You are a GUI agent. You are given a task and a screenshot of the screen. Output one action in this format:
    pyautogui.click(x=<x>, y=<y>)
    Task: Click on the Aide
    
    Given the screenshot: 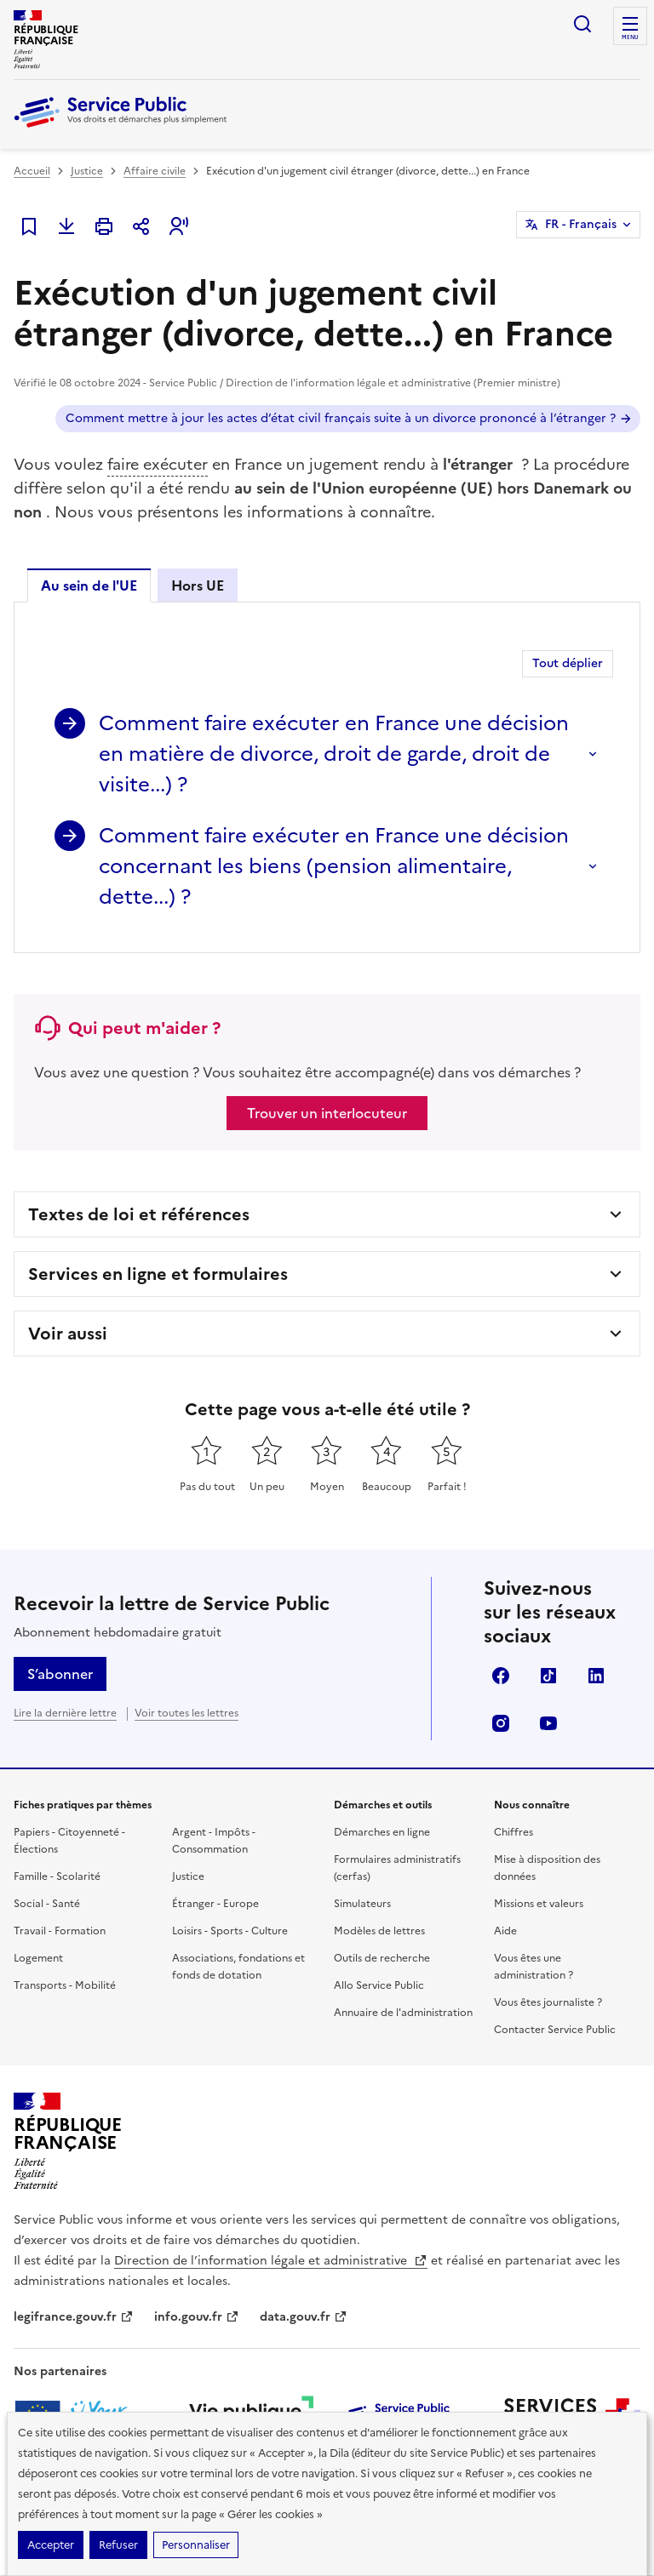 What is the action you would take?
    pyautogui.click(x=505, y=1931)
    